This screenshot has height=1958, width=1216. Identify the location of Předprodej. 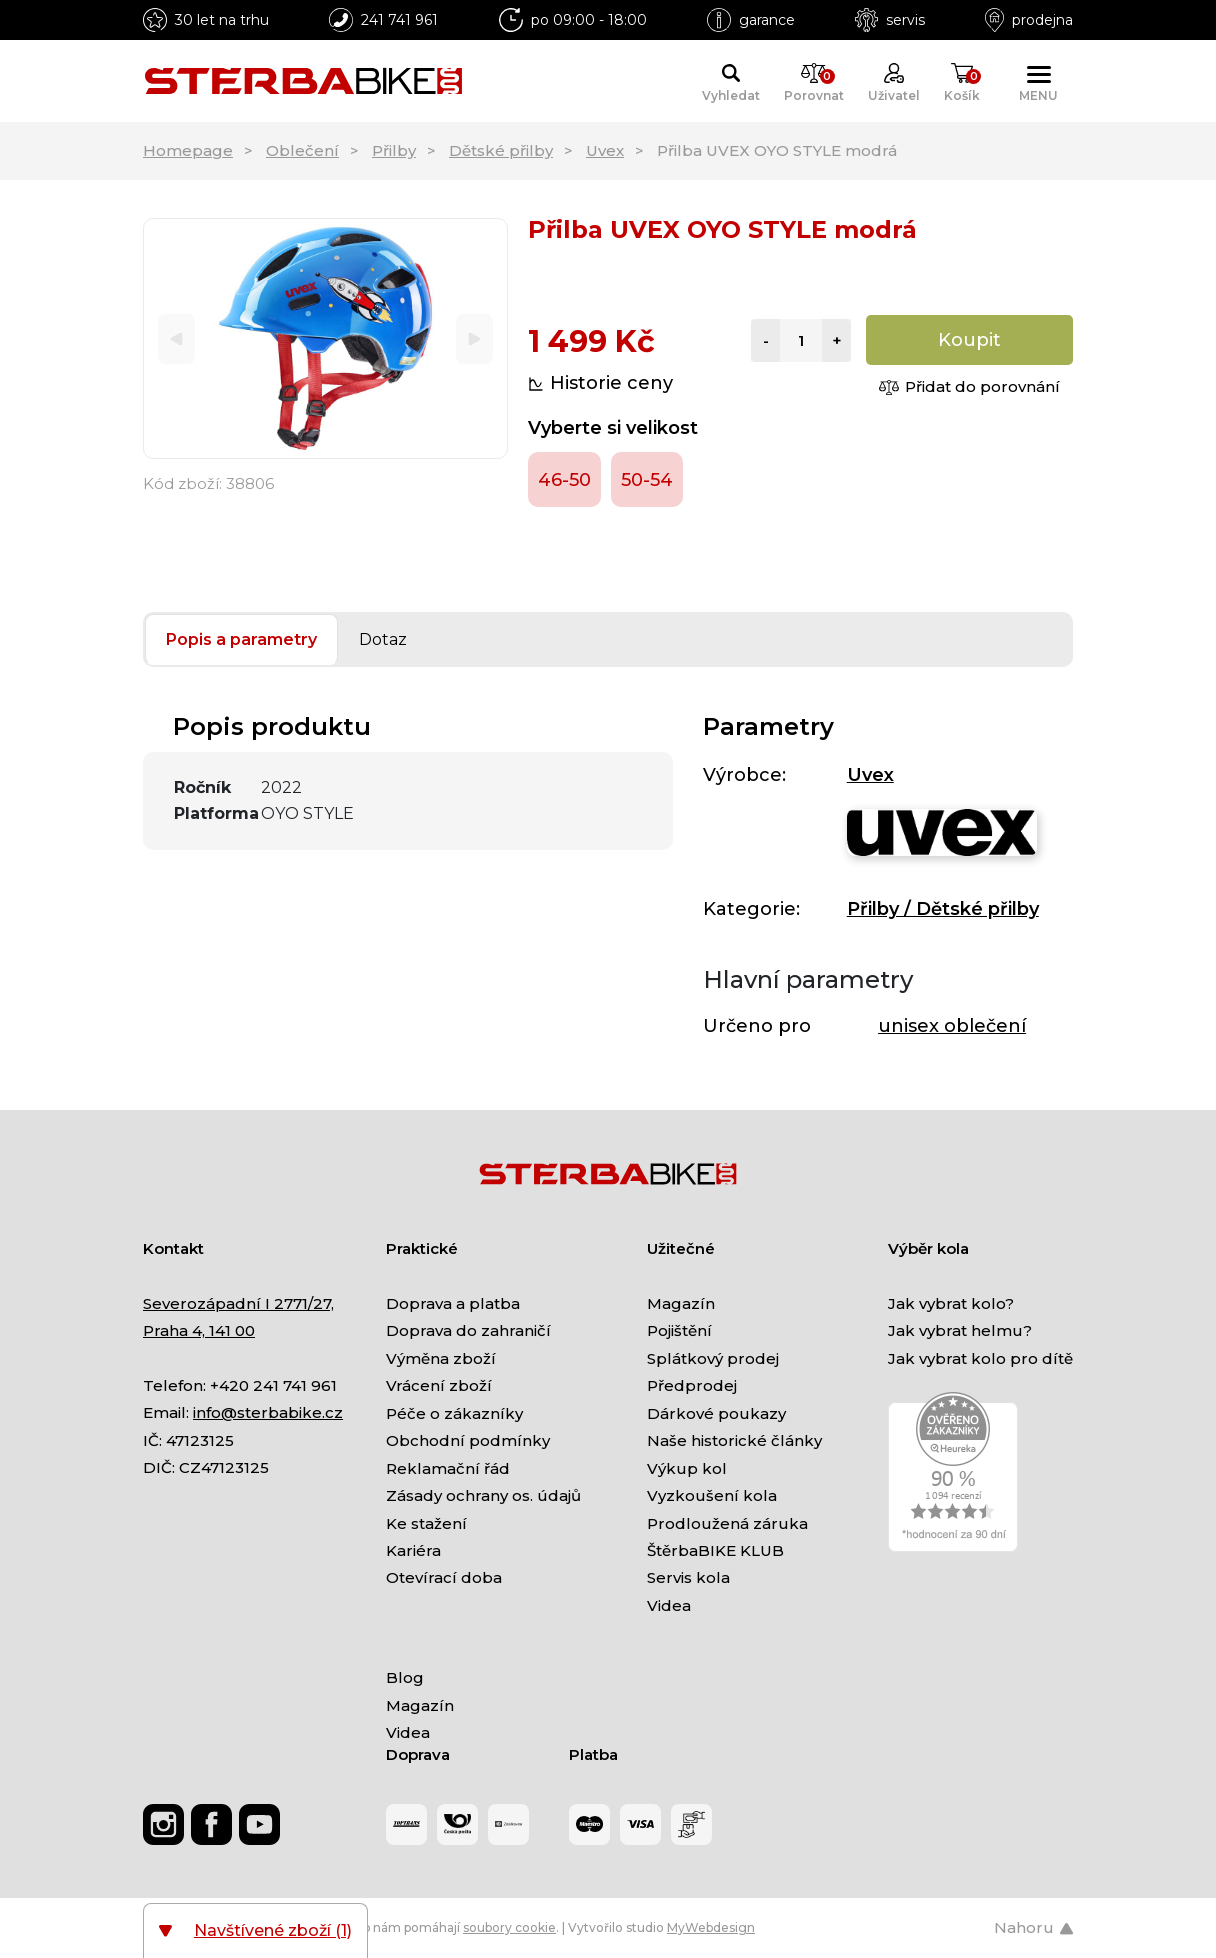
(692, 1385).